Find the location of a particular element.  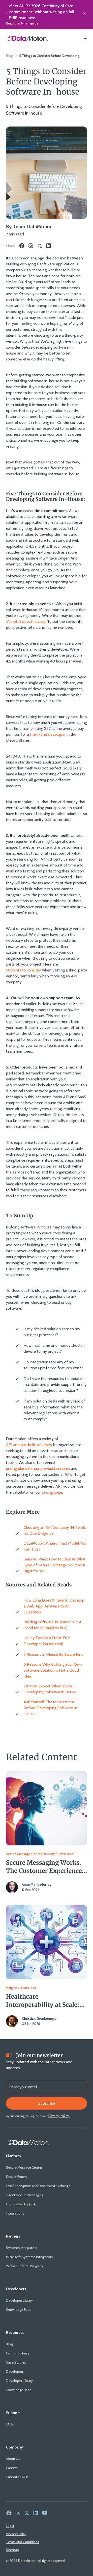

[link to social media - facebook] is located at coordinates (9, 2513).